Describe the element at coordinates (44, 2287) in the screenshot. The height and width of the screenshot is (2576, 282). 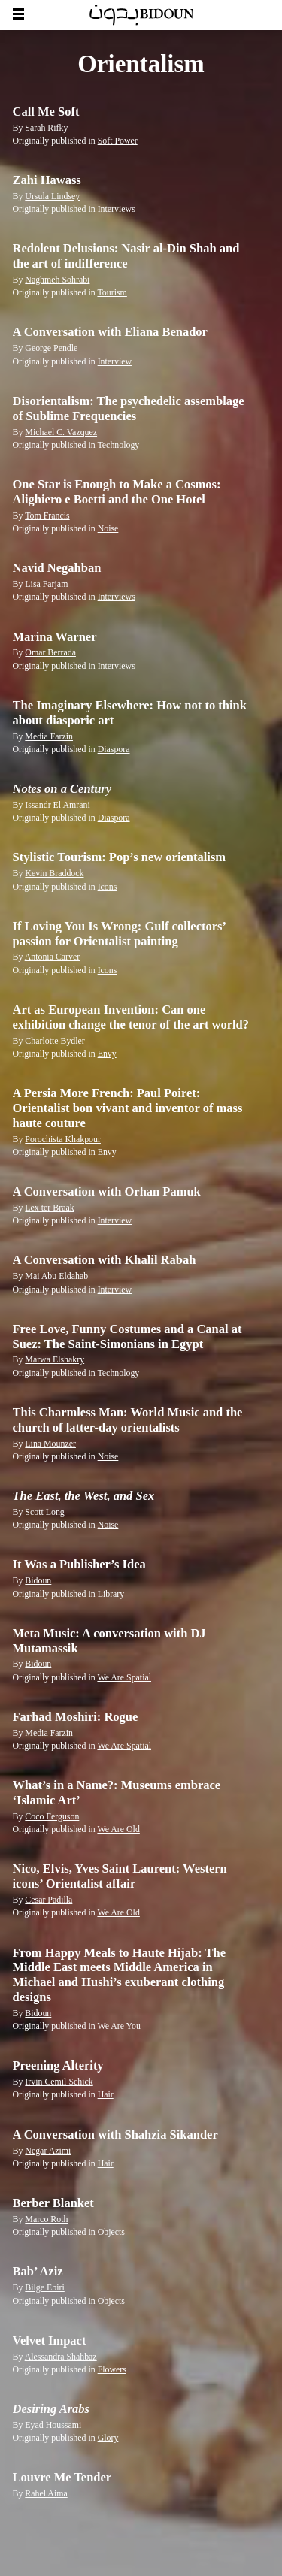
I see `Bilge Ebiri` at that location.